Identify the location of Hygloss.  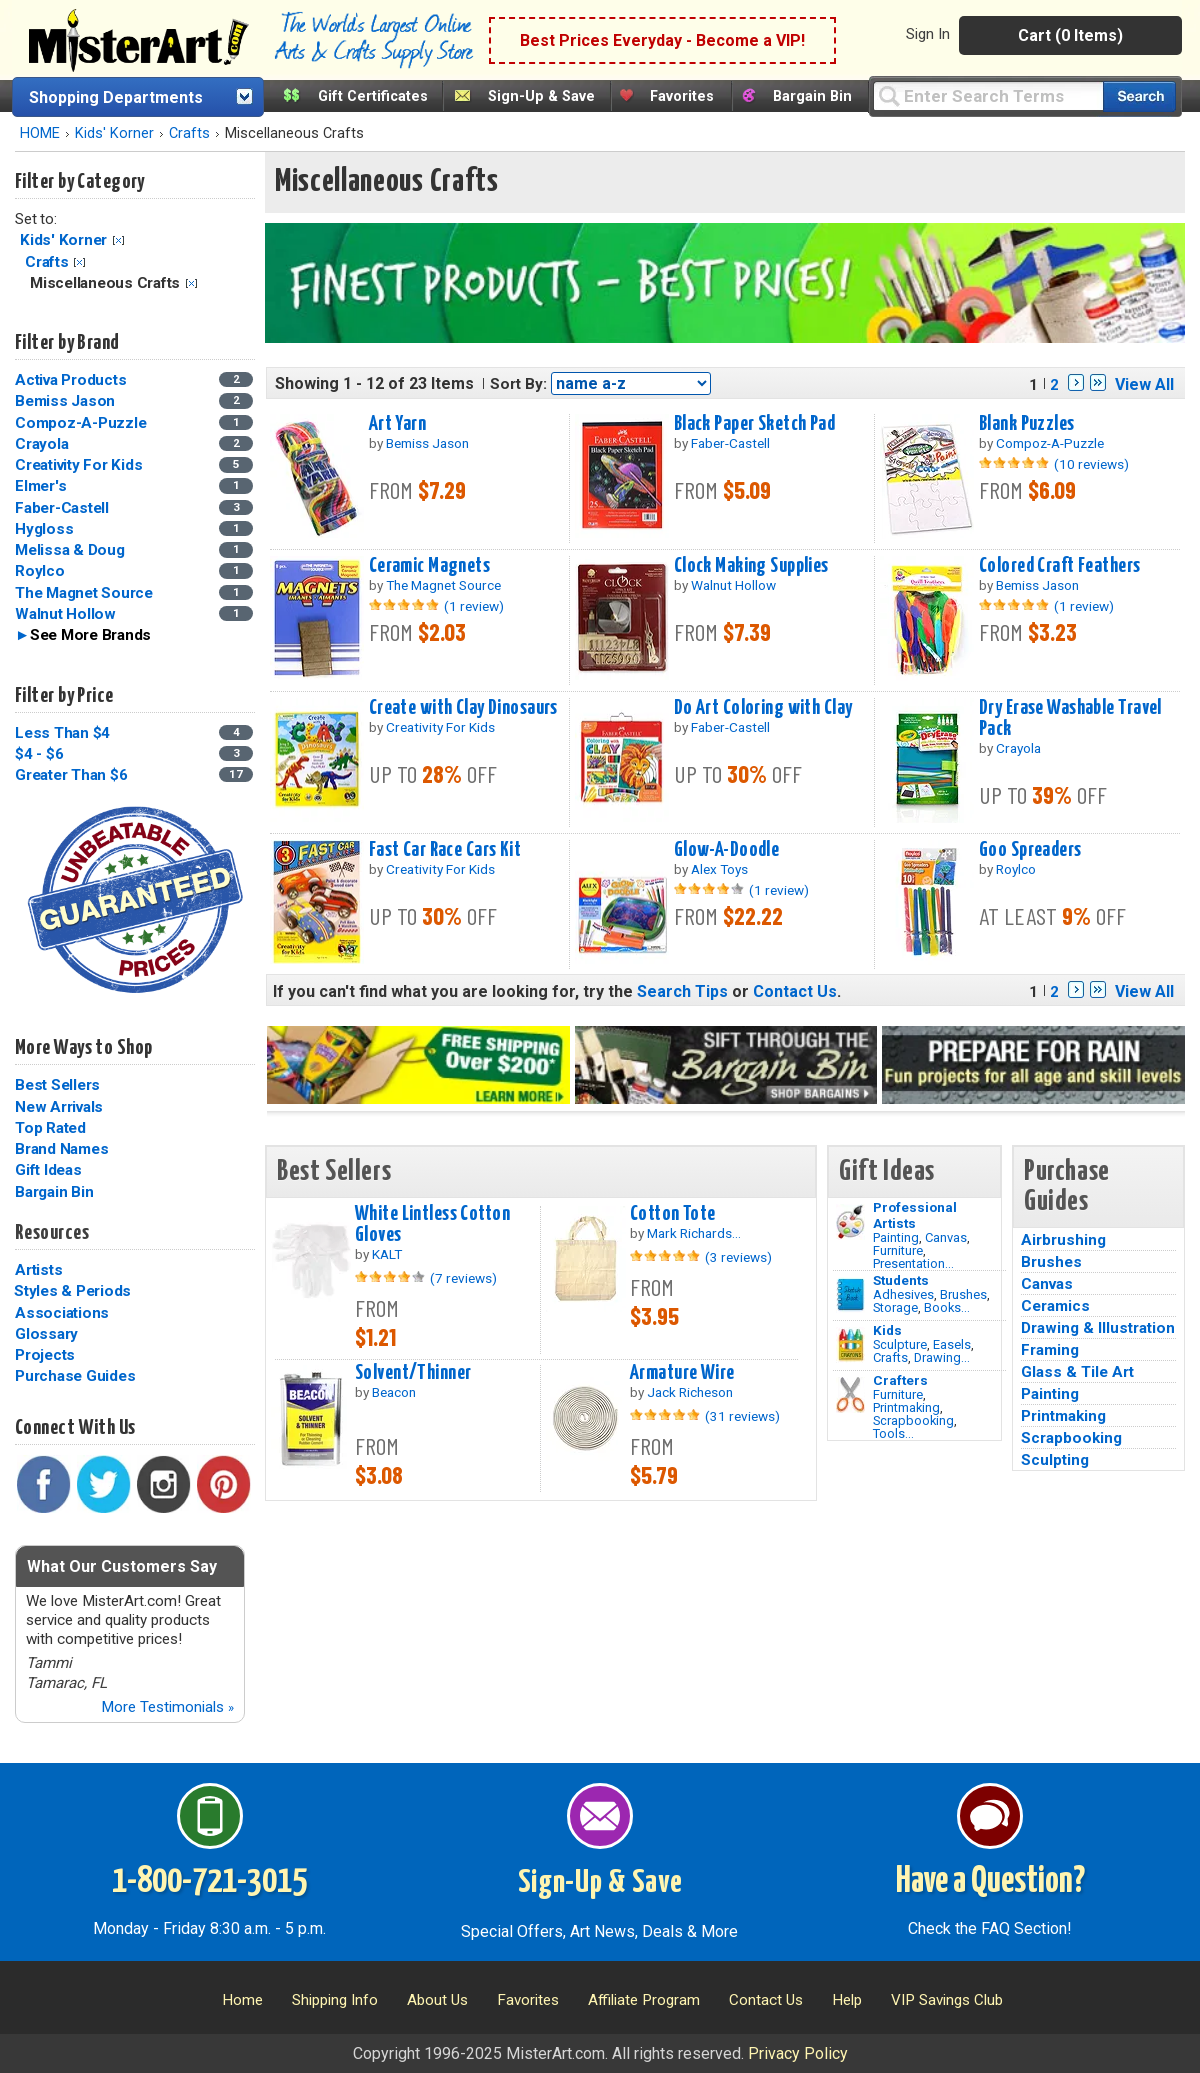
(44, 529).